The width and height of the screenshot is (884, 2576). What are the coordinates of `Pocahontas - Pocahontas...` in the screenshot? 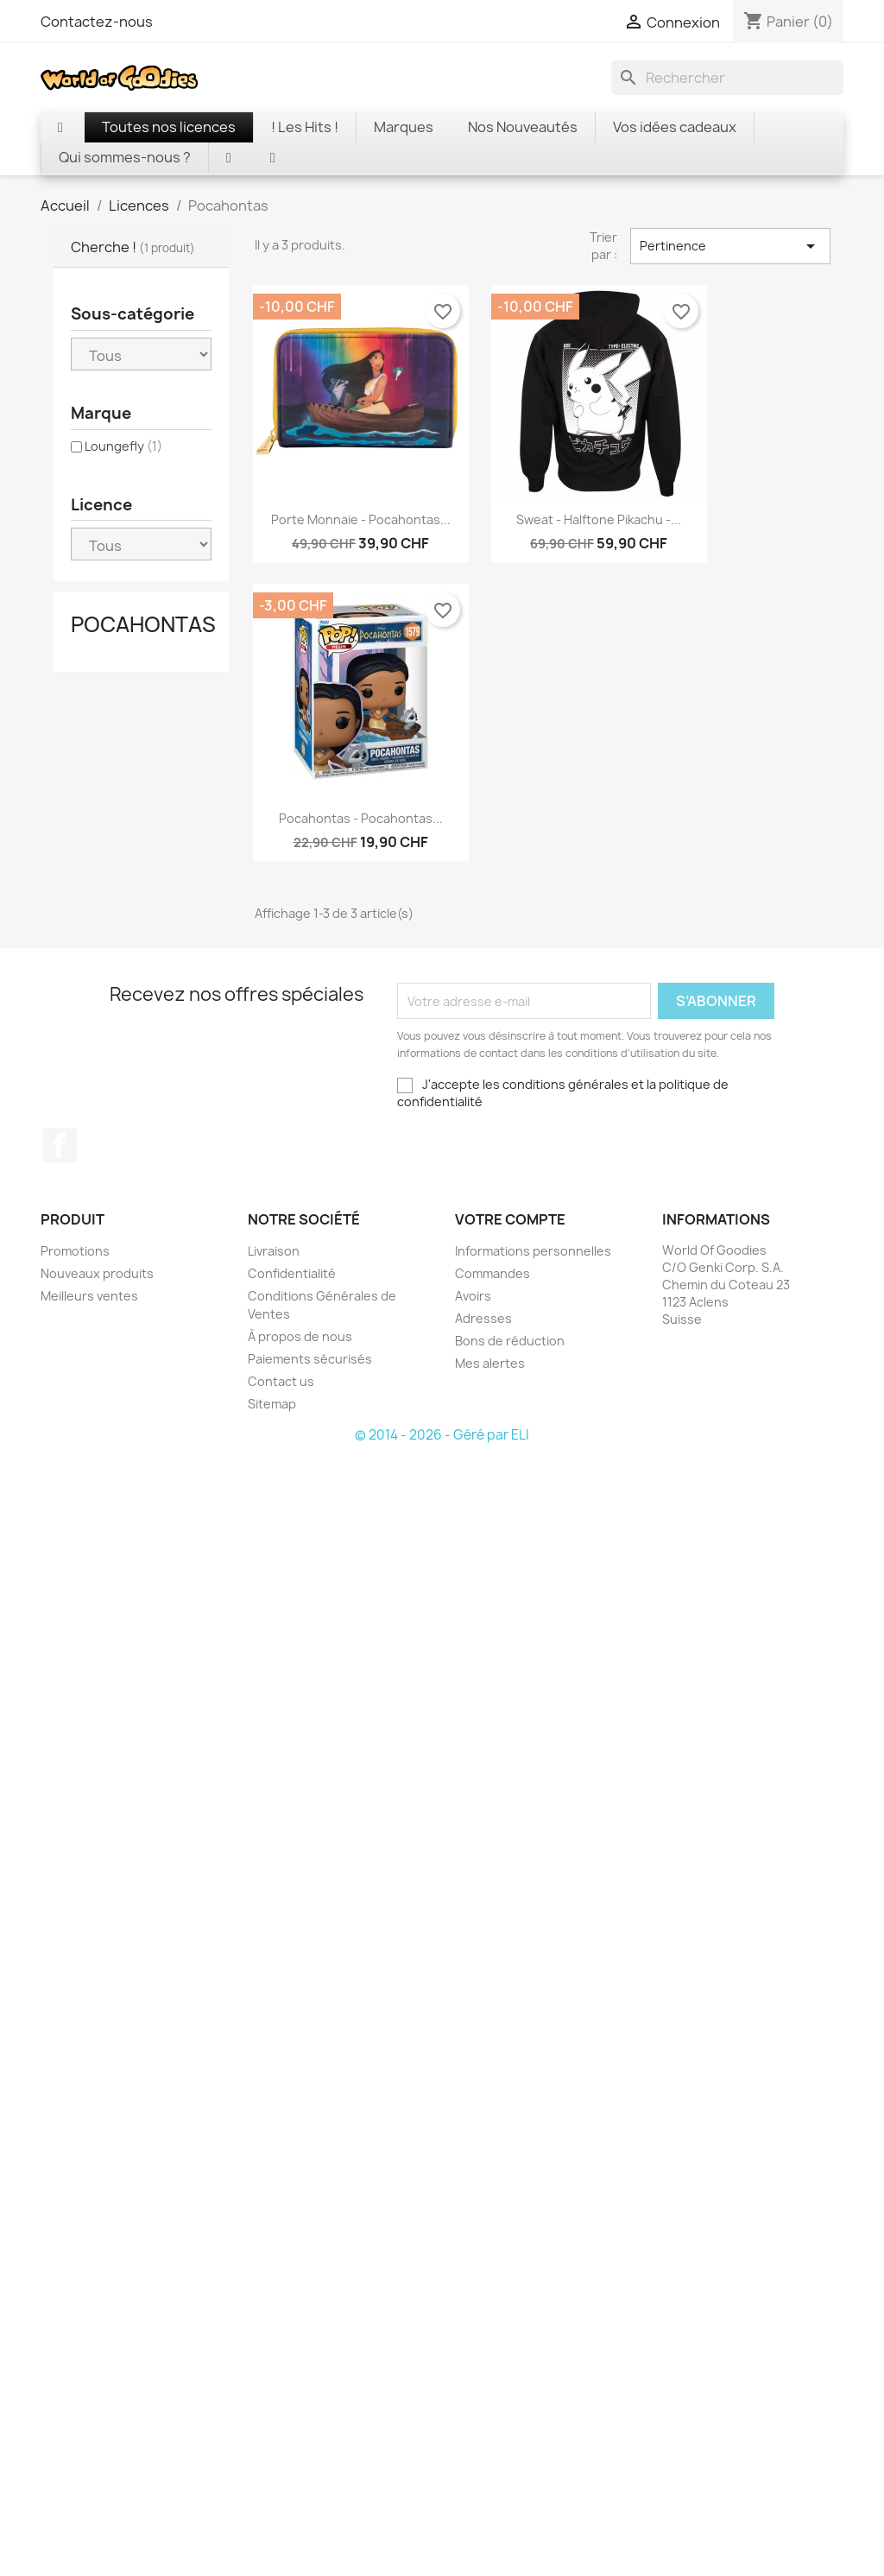 It's located at (361, 818).